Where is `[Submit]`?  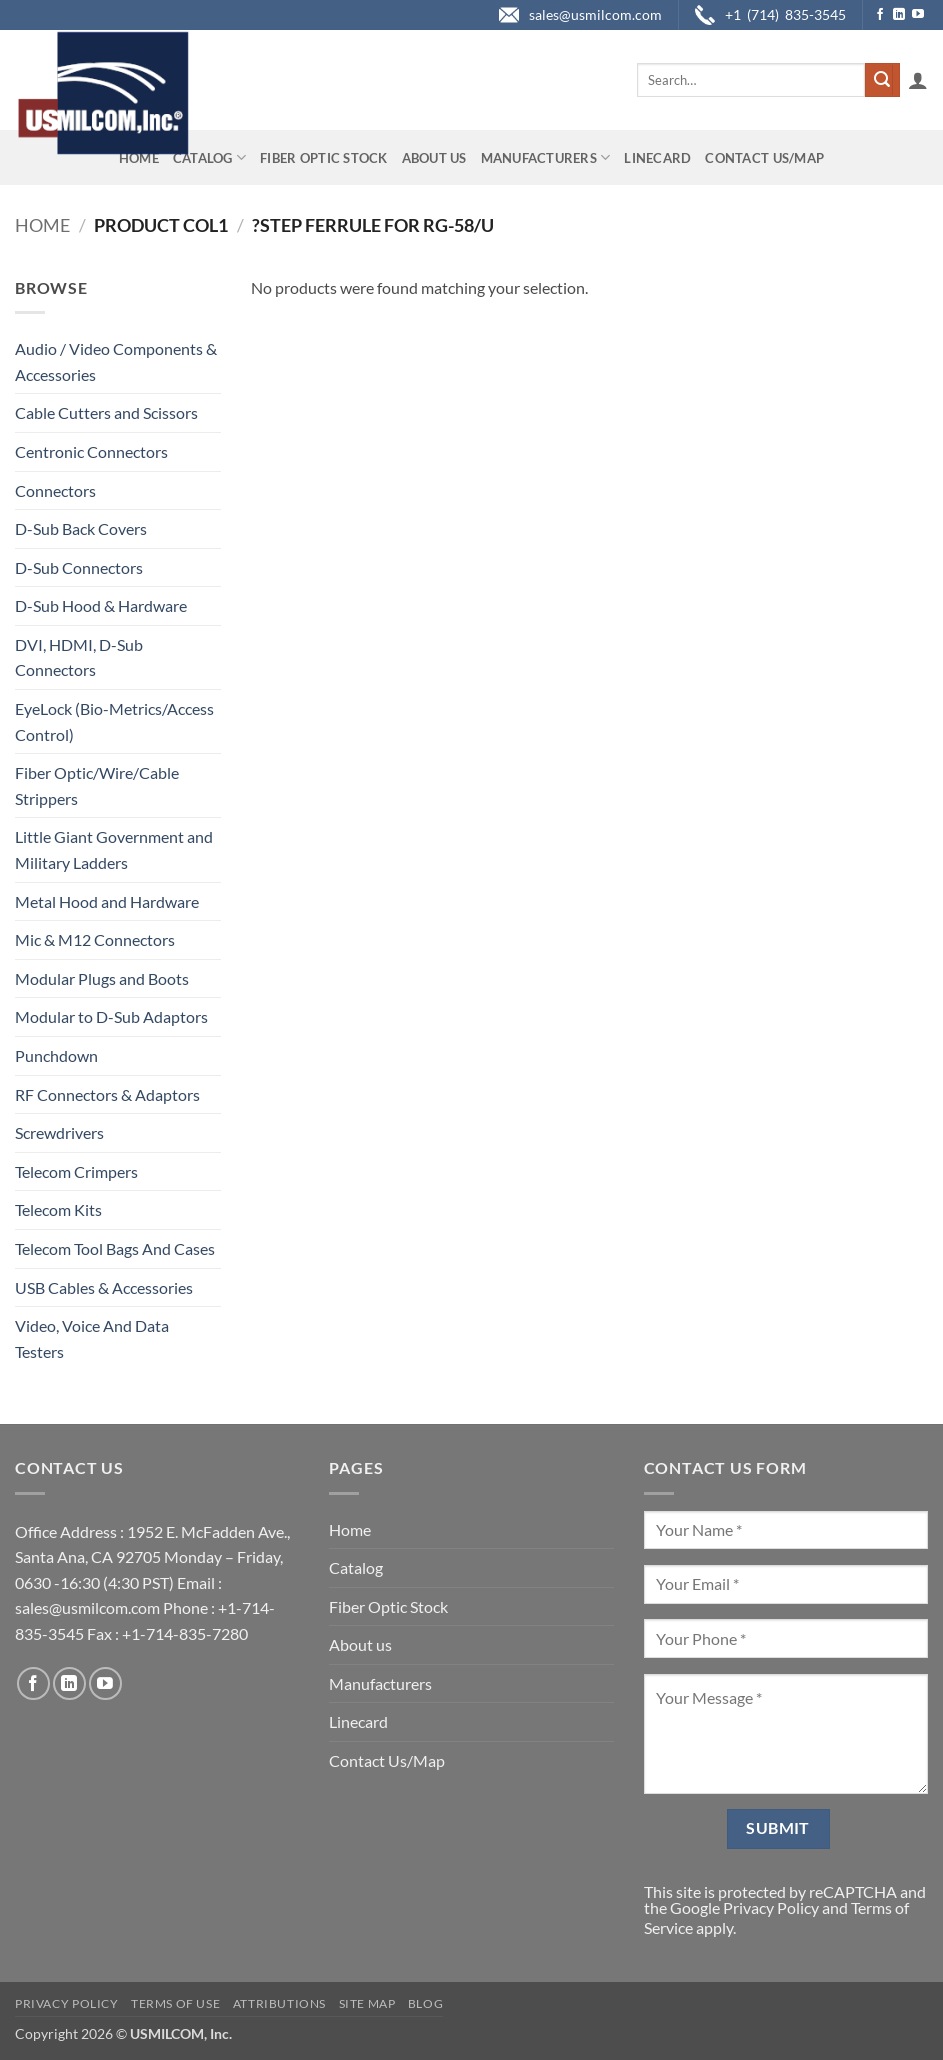
[Submit] is located at coordinates (882, 80).